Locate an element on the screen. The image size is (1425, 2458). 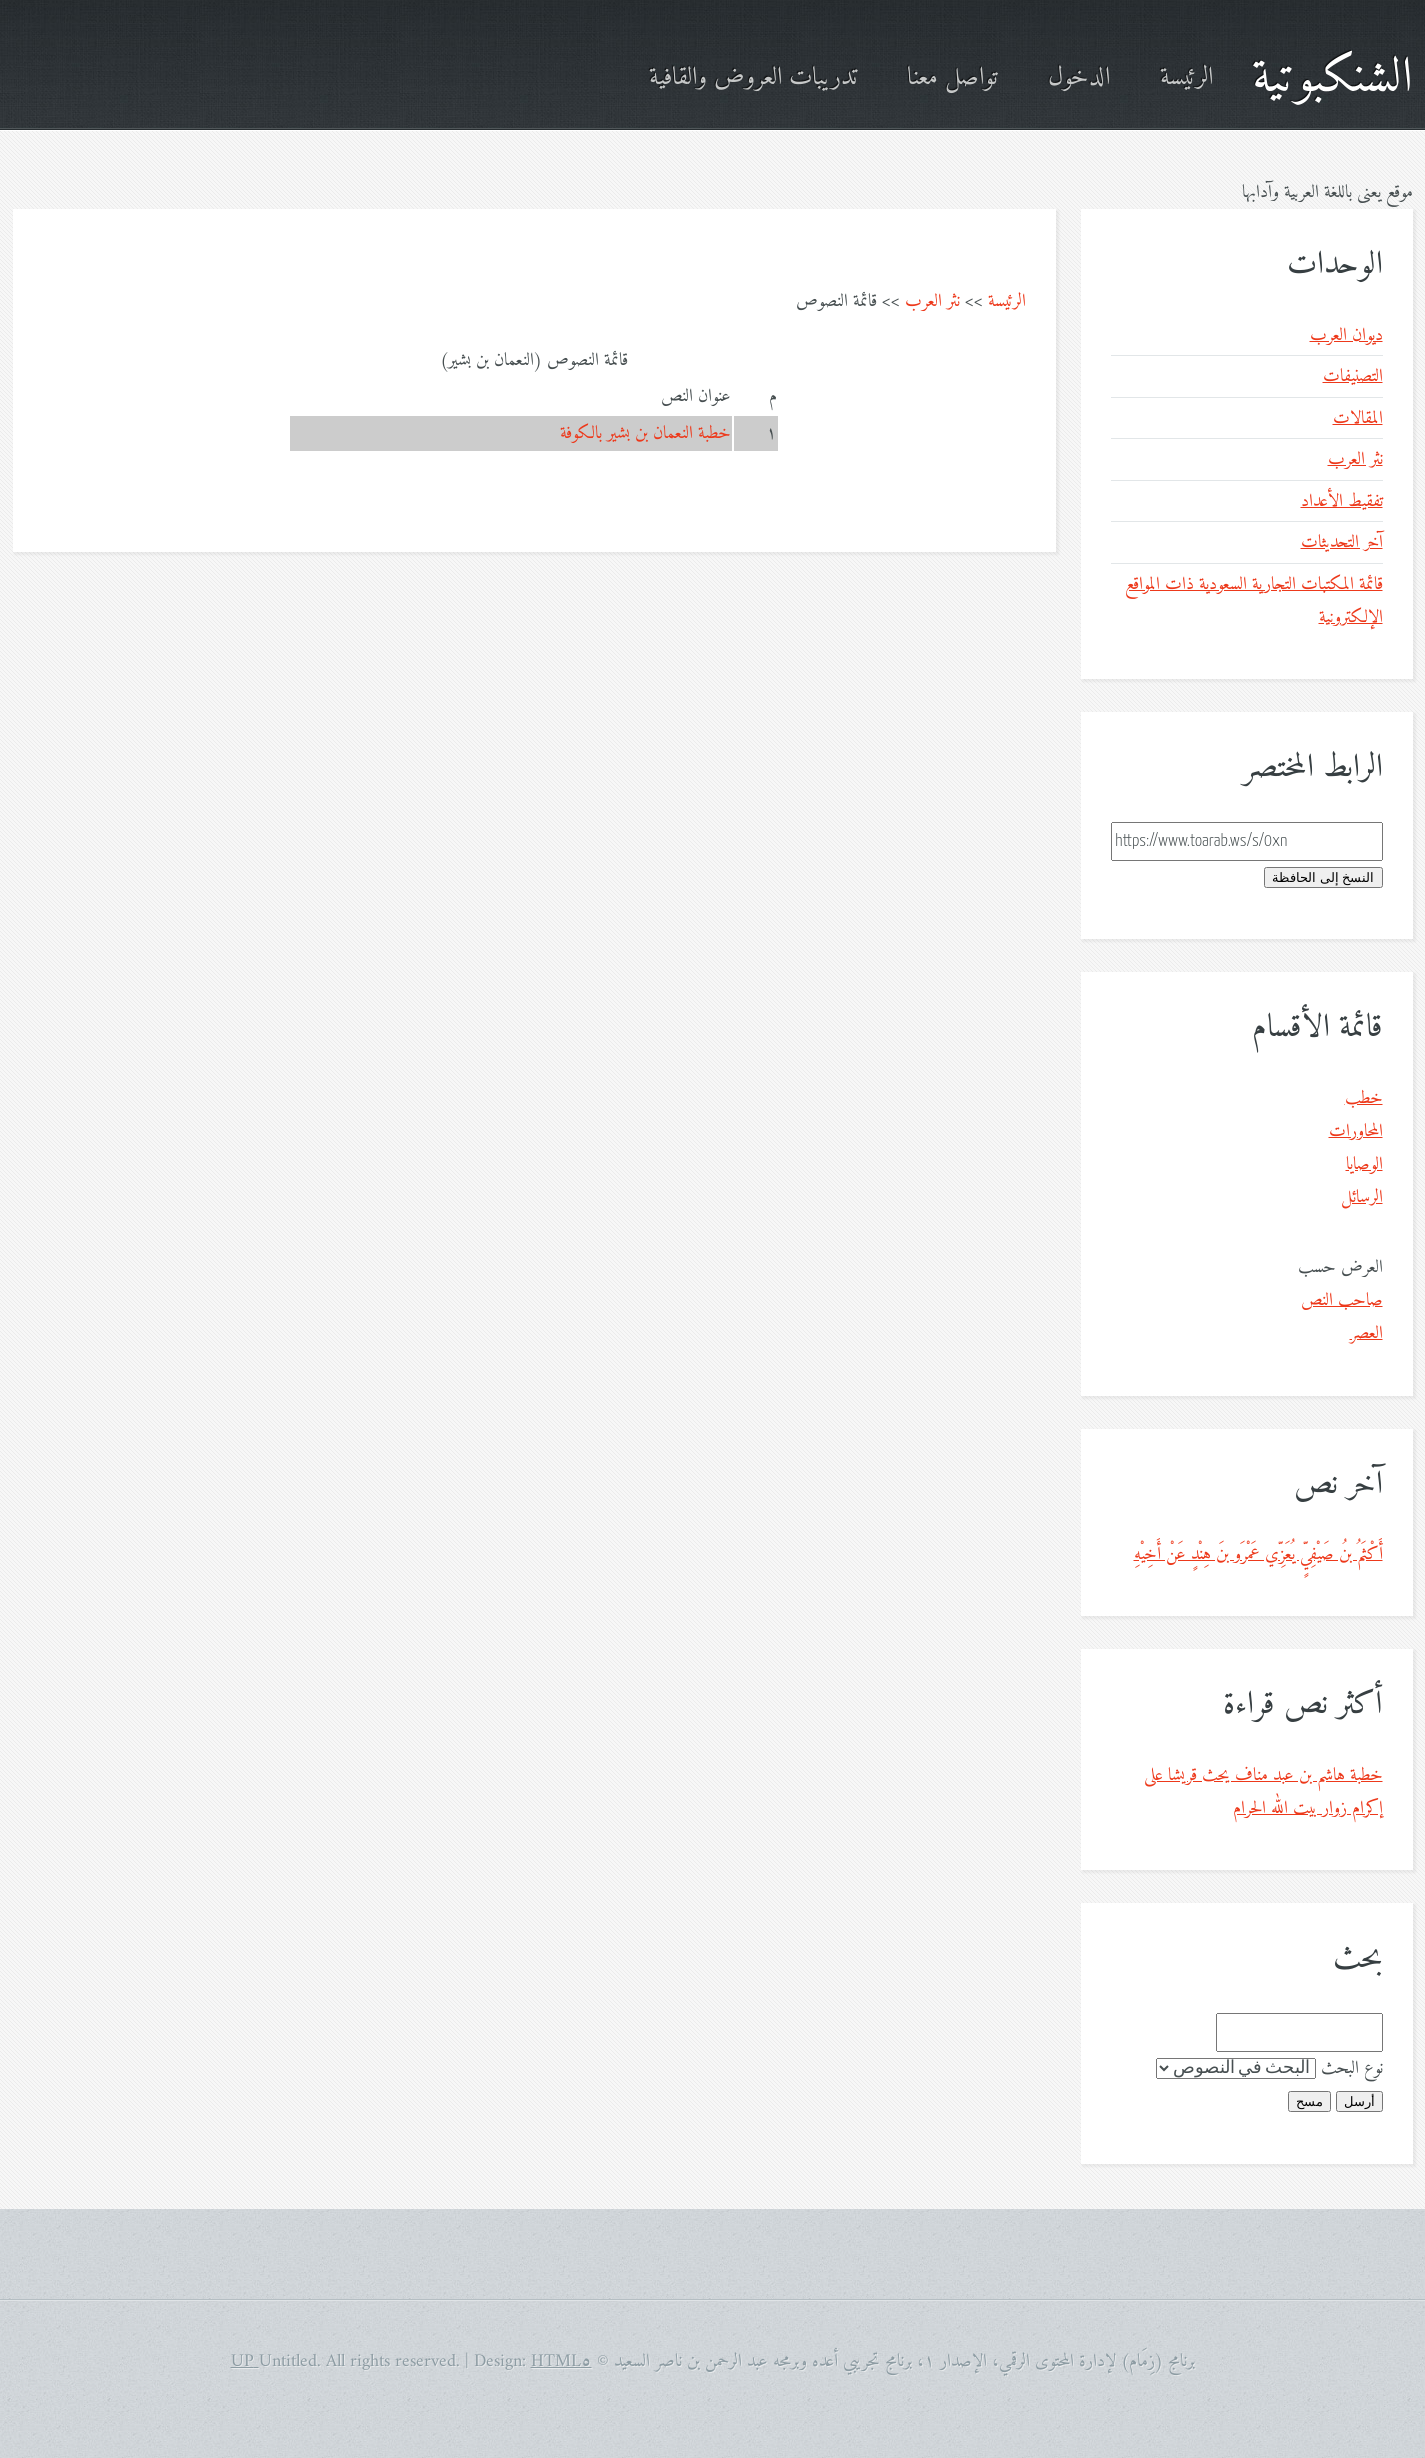
الرئيسة is located at coordinates (1186, 78).